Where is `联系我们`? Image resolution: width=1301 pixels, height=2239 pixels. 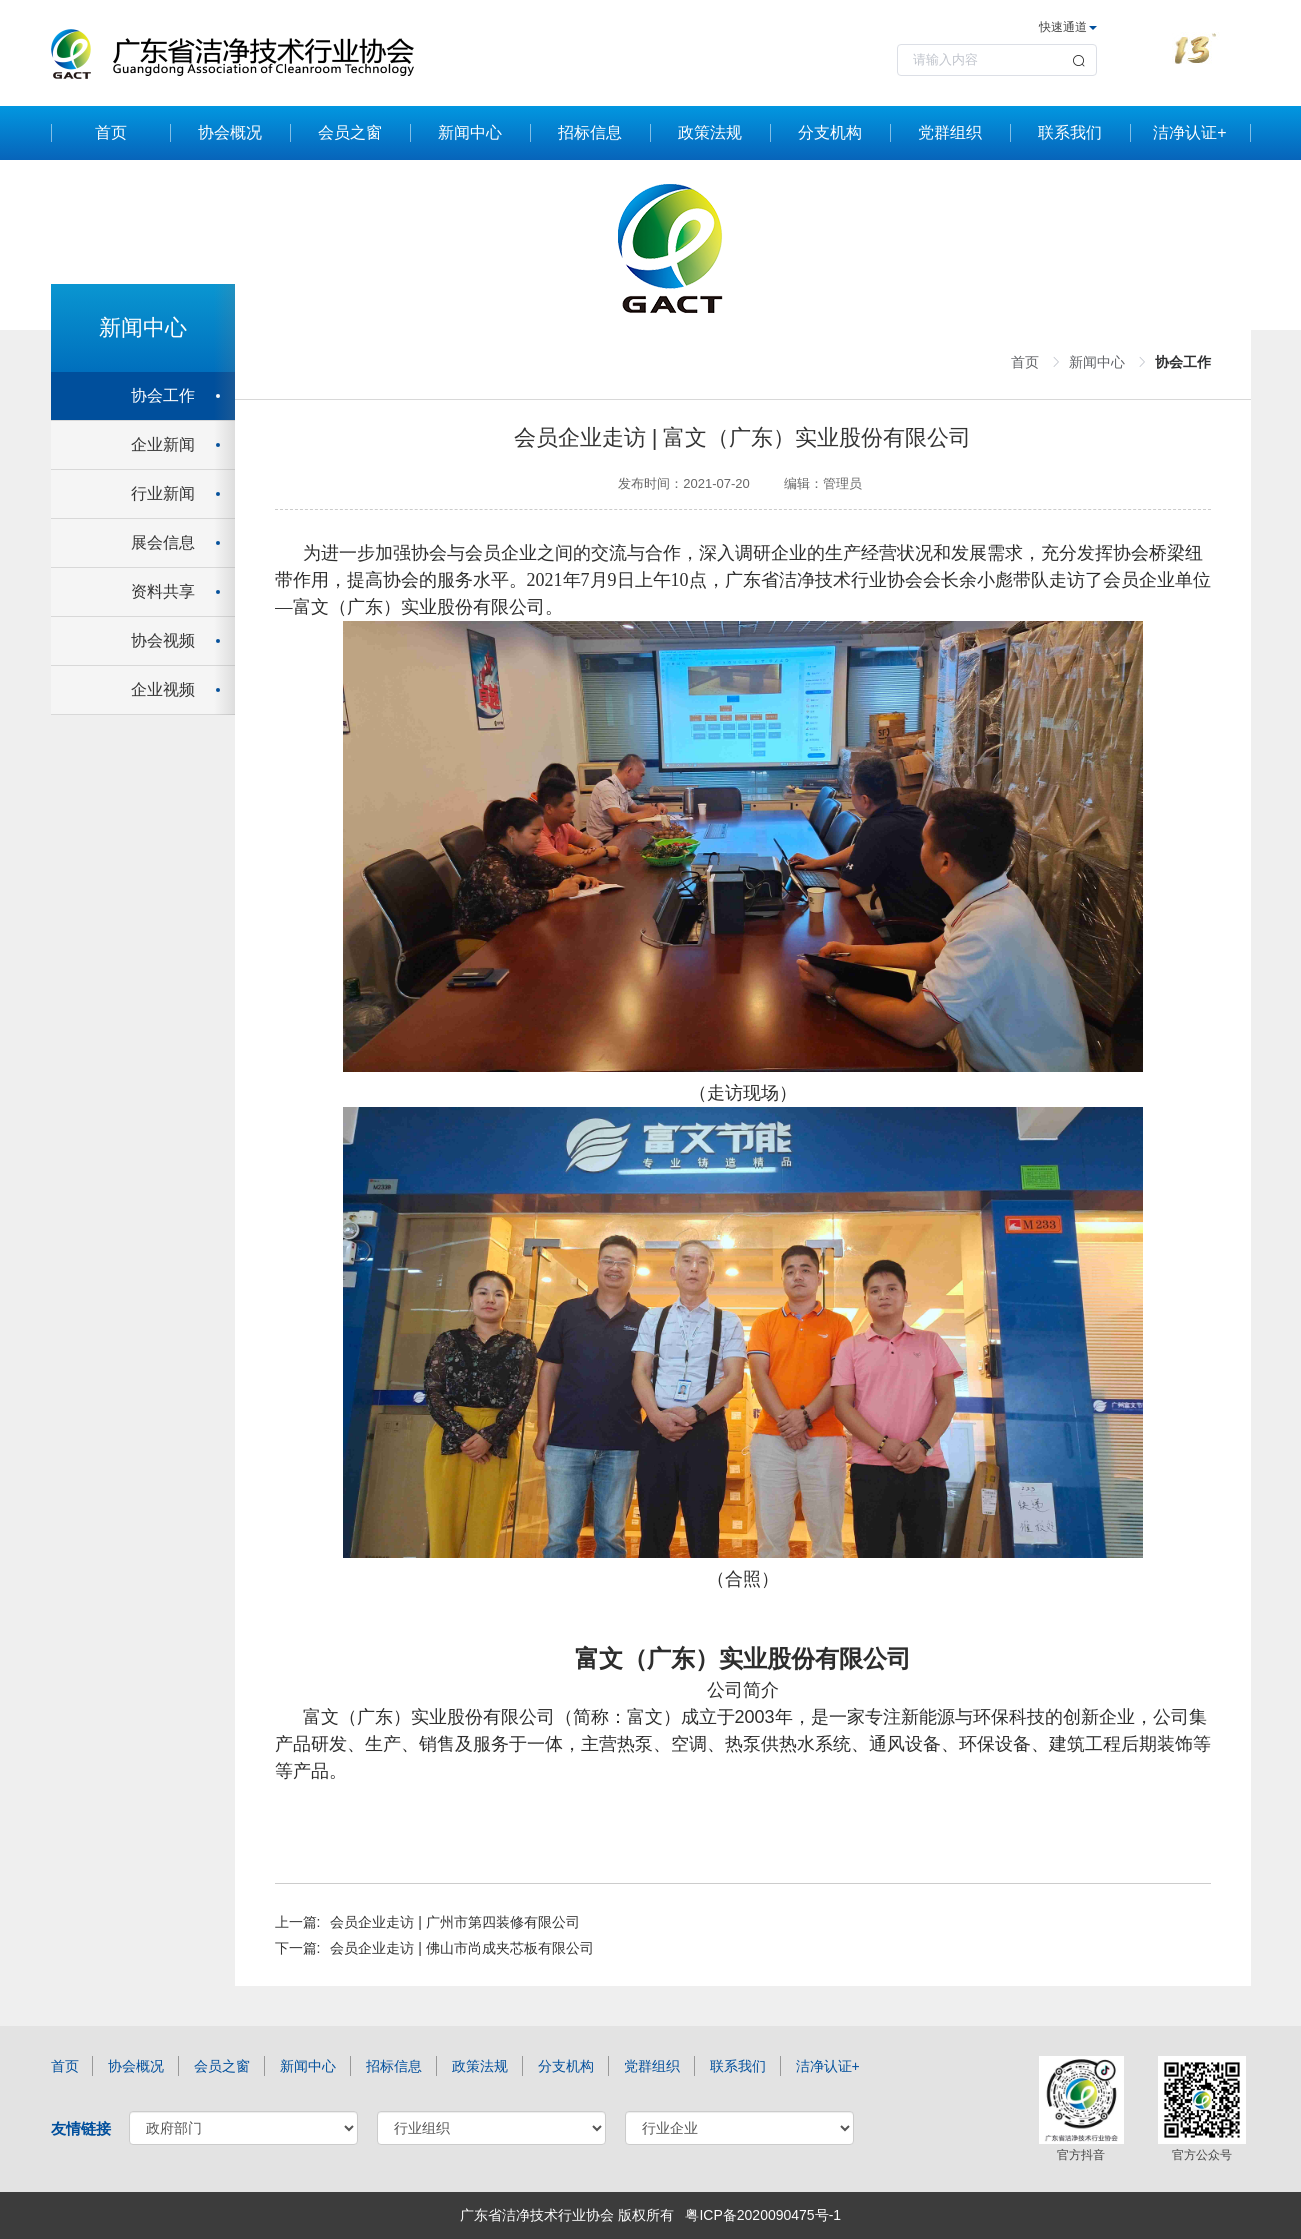 联系我们 is located at coordinates (1070, 132).